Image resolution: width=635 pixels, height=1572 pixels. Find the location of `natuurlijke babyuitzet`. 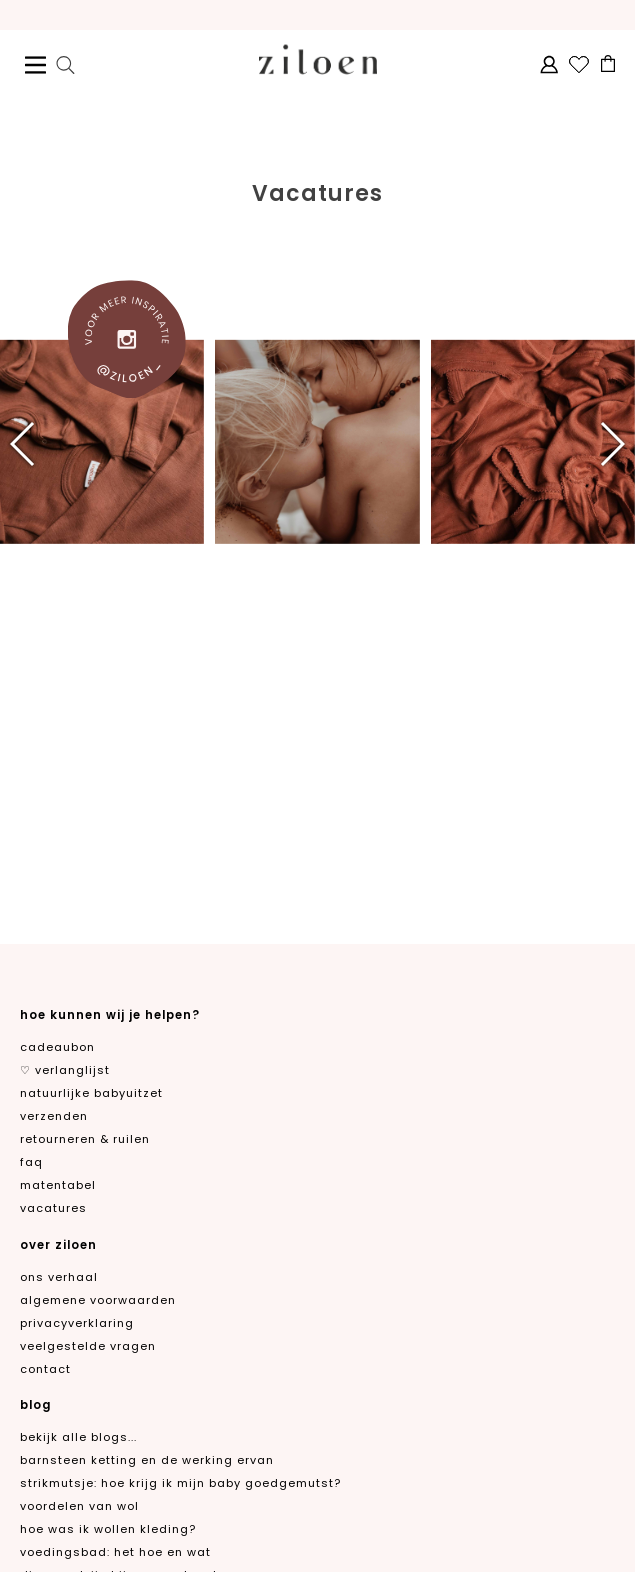

natuurlijke babyuitzet is located at coordinates (91, 1093).